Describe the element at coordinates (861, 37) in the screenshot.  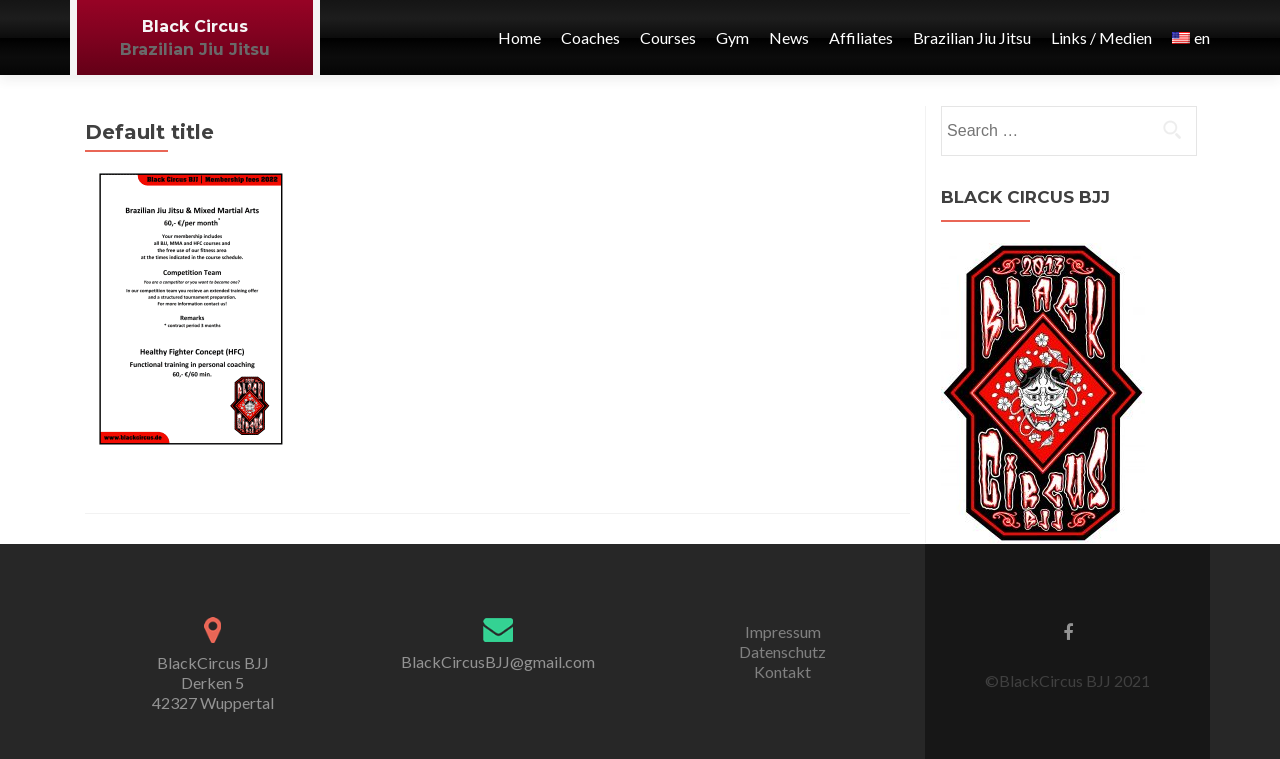
I see `Affiliates` at that location.